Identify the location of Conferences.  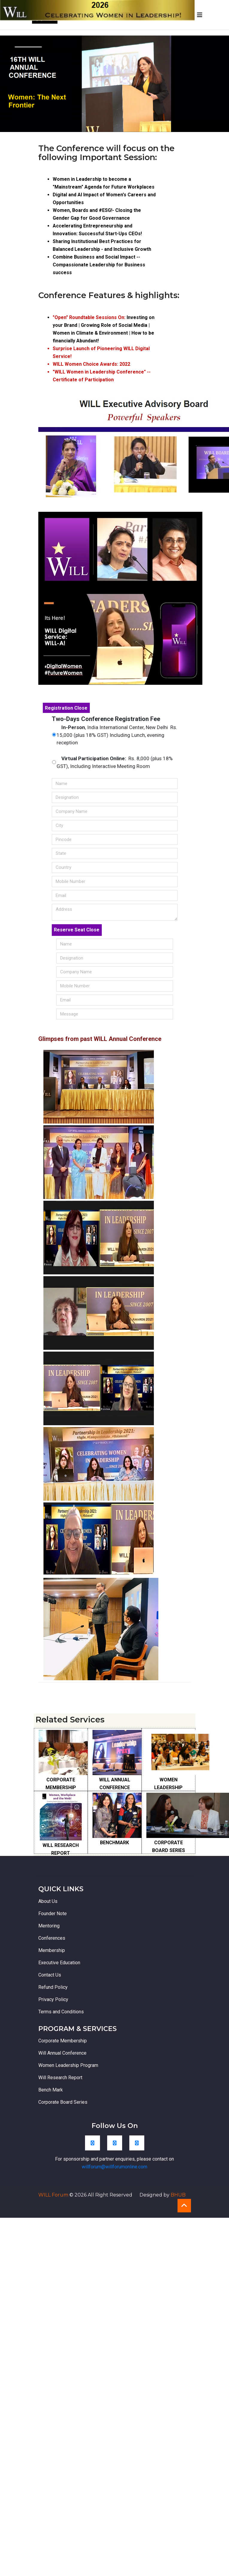
(51, 1938).